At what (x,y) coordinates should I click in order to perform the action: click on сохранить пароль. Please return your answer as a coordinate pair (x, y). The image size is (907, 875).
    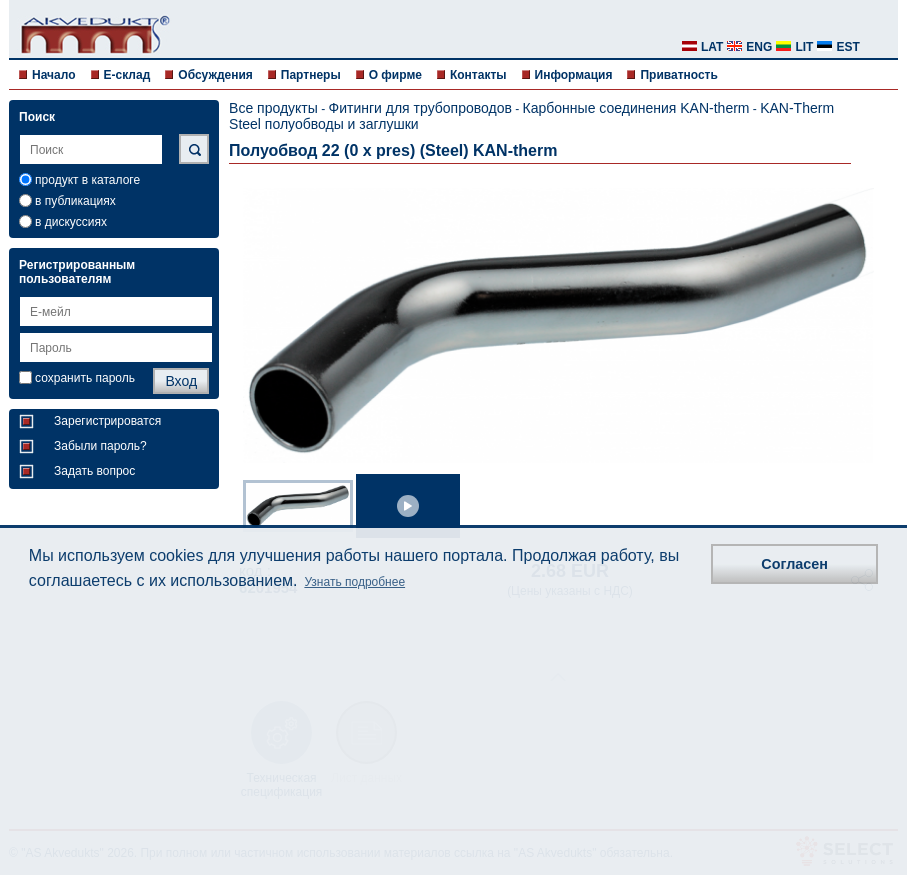
    Looking at the image, I should click on (85, 378).